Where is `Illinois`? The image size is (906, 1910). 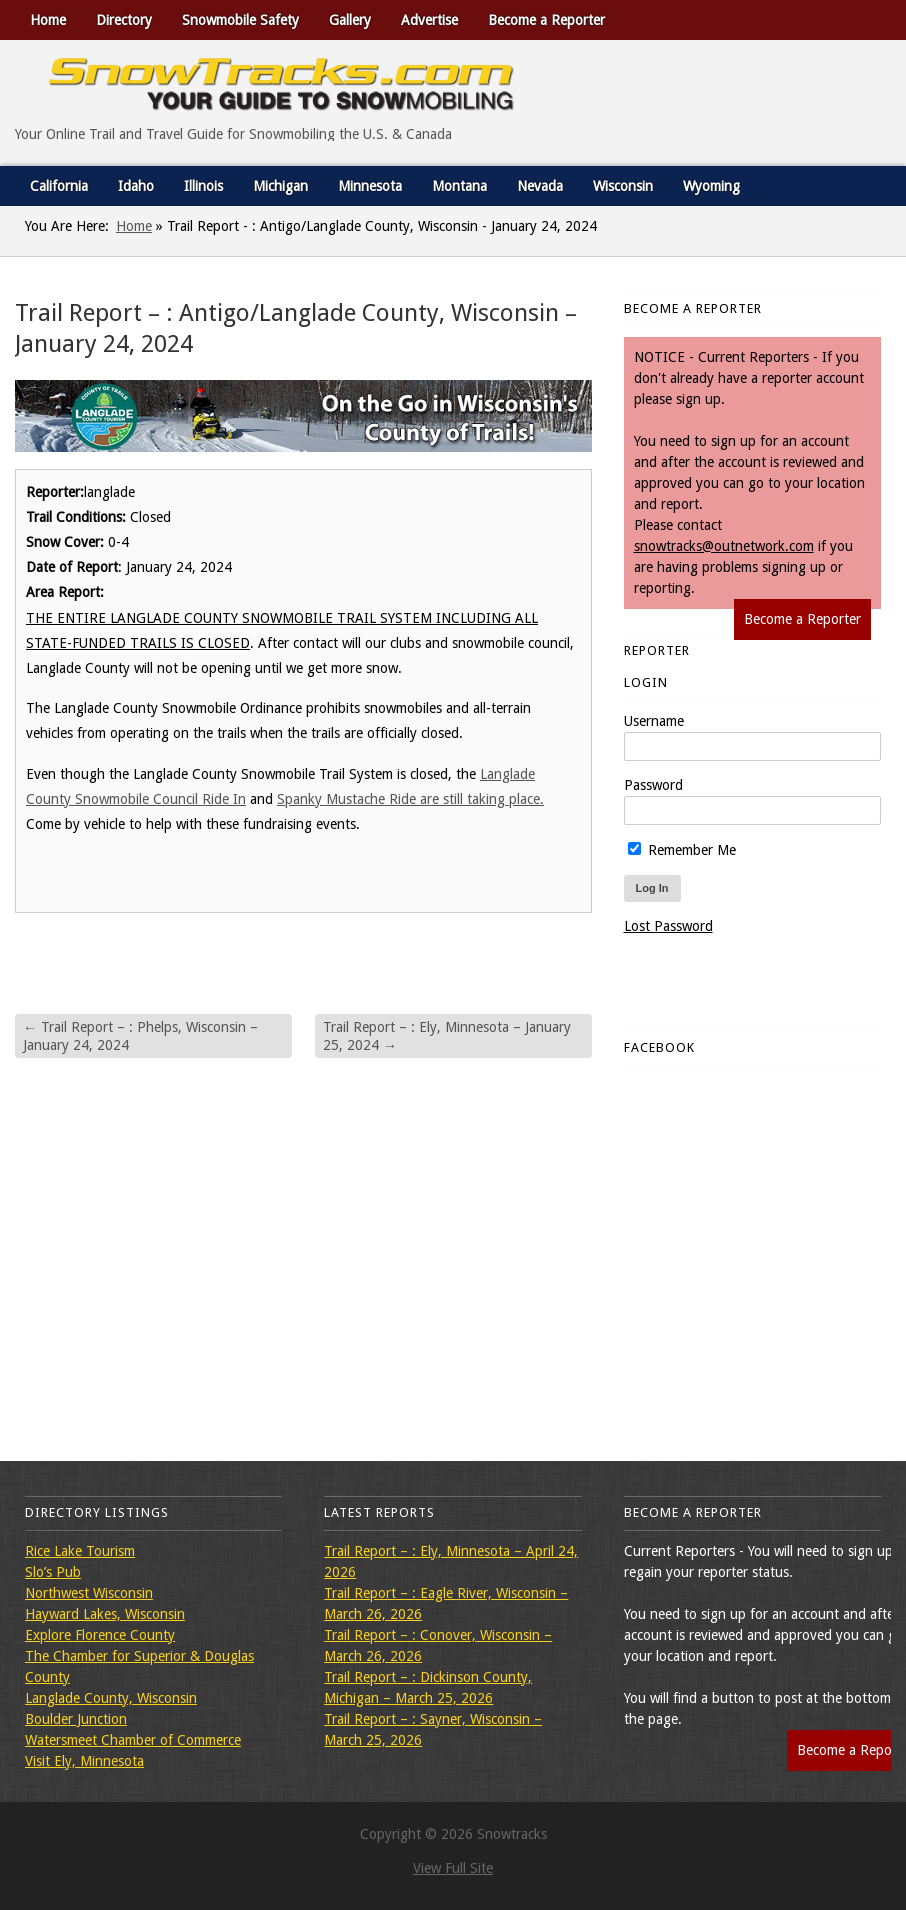 Illinois is located at coordinates (203, 186).